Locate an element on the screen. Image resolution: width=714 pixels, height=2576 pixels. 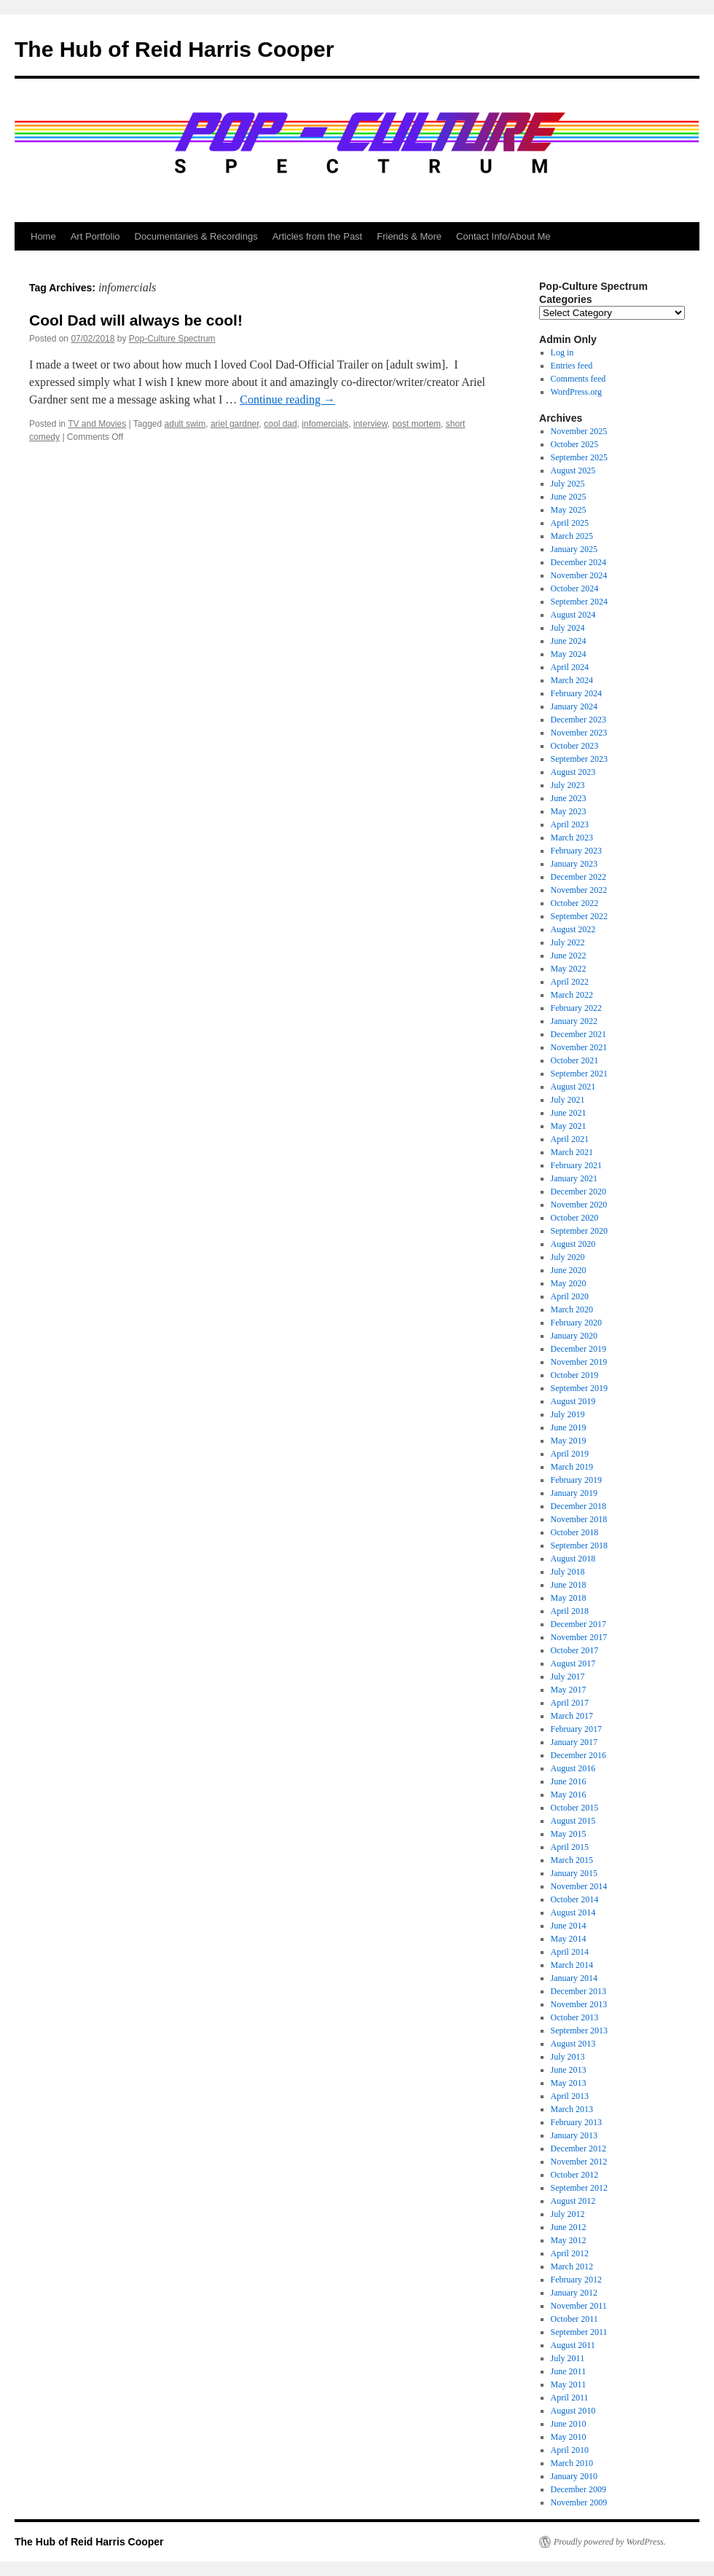
August 2024 is located at coordinates (573, 615).